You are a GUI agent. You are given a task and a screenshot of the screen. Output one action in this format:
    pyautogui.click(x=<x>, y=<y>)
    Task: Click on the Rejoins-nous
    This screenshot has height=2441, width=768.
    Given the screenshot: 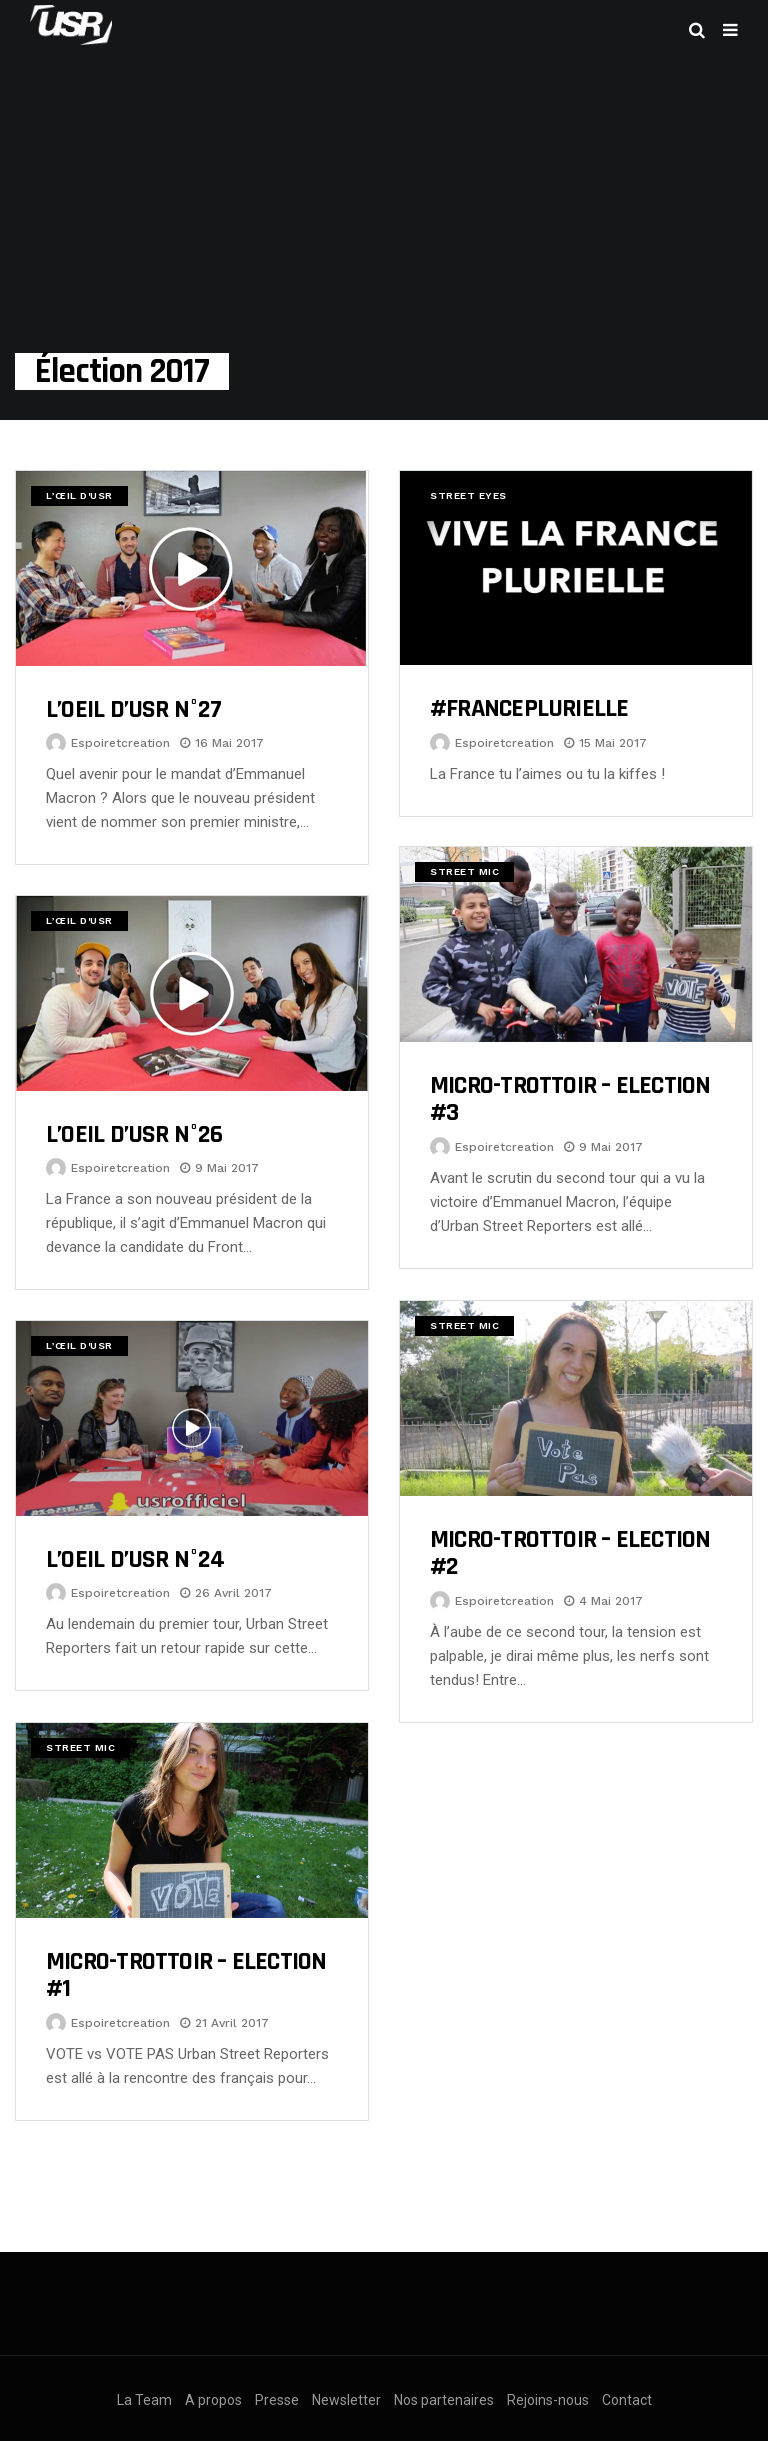 What is the action you would take?
    pyautogui.click(x=548, y=2400)
    